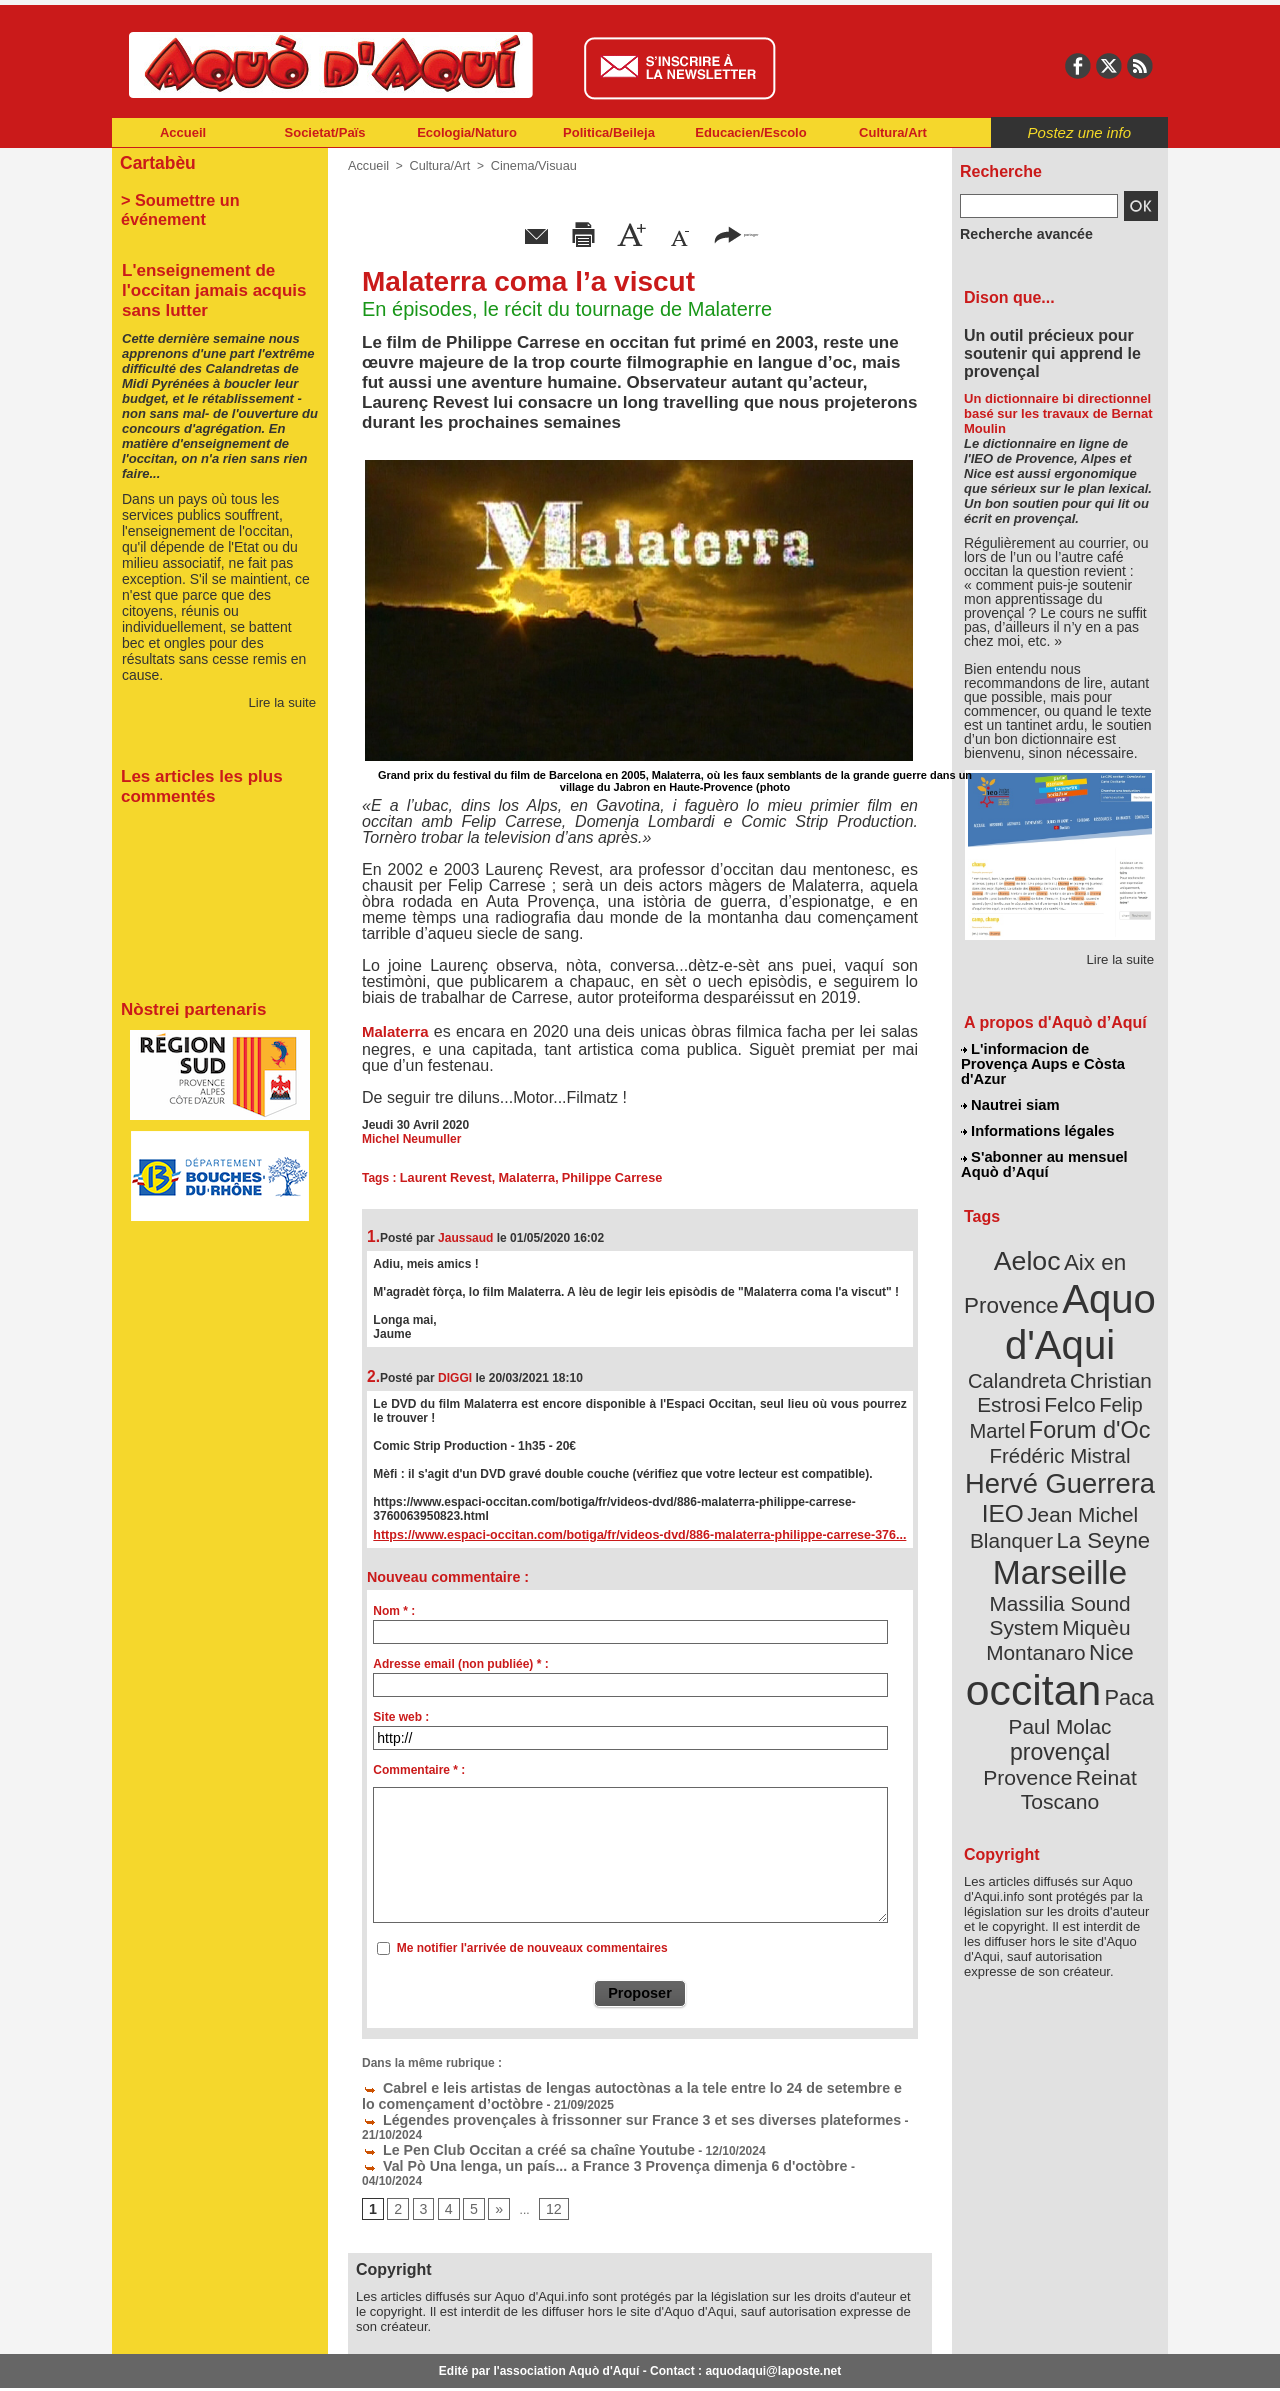 The width and height of the screenshot is (1280, 2391). Describe the element at coordinates (467, 132) in the screenshot. I see `Ecologia/Naturo` at that location.